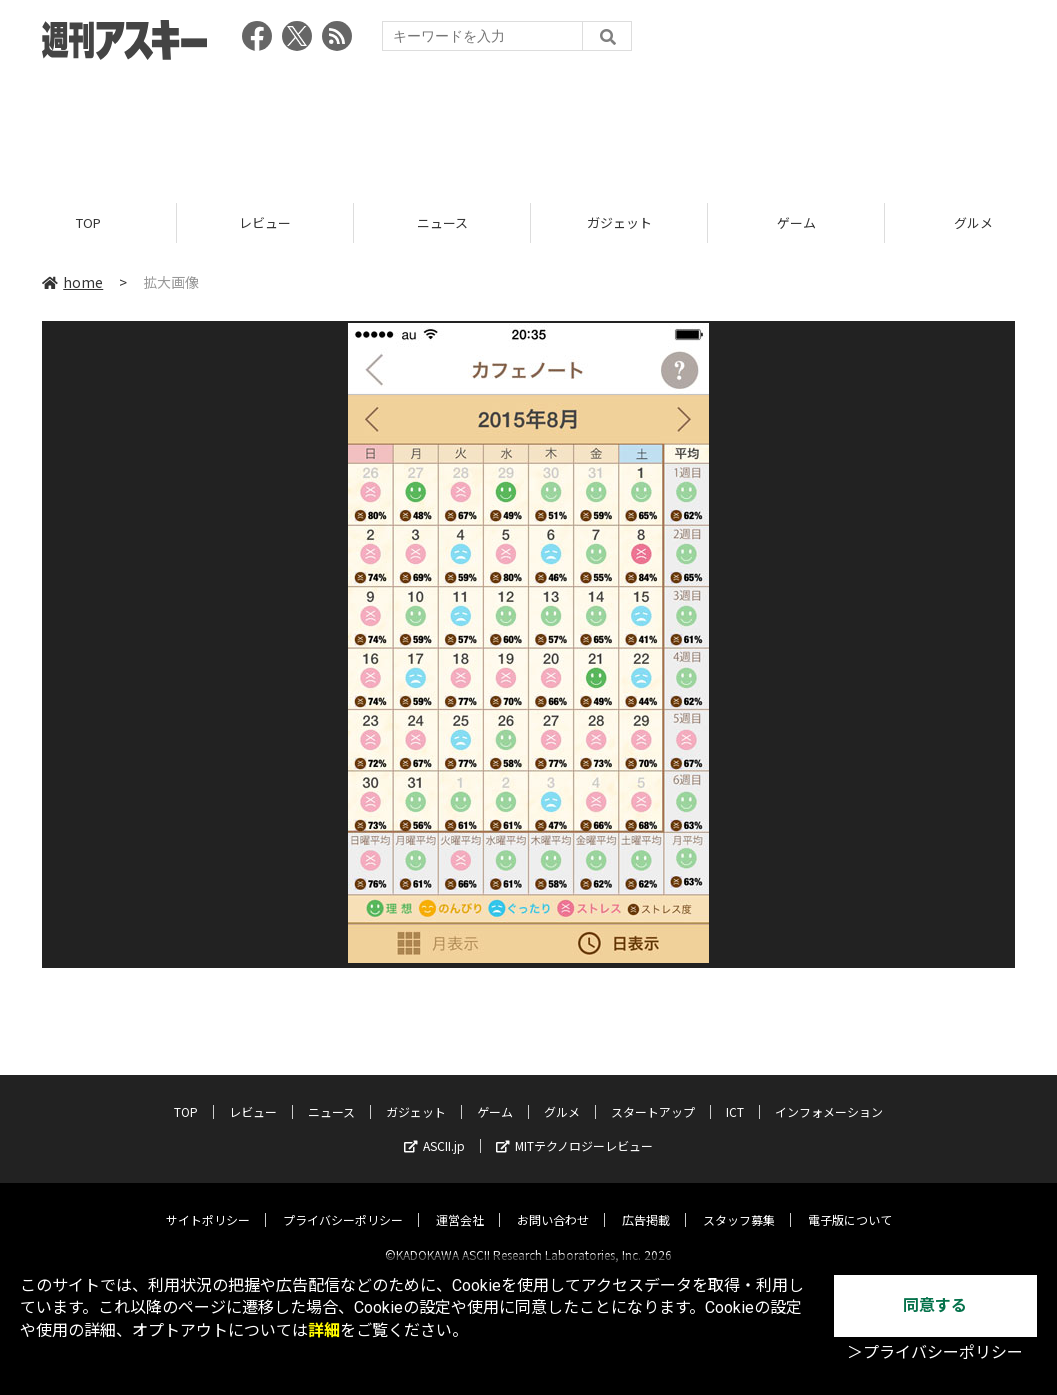  Describe the element at coordinates (265, 222) in the screenshot. I see `レビュー` at that location.